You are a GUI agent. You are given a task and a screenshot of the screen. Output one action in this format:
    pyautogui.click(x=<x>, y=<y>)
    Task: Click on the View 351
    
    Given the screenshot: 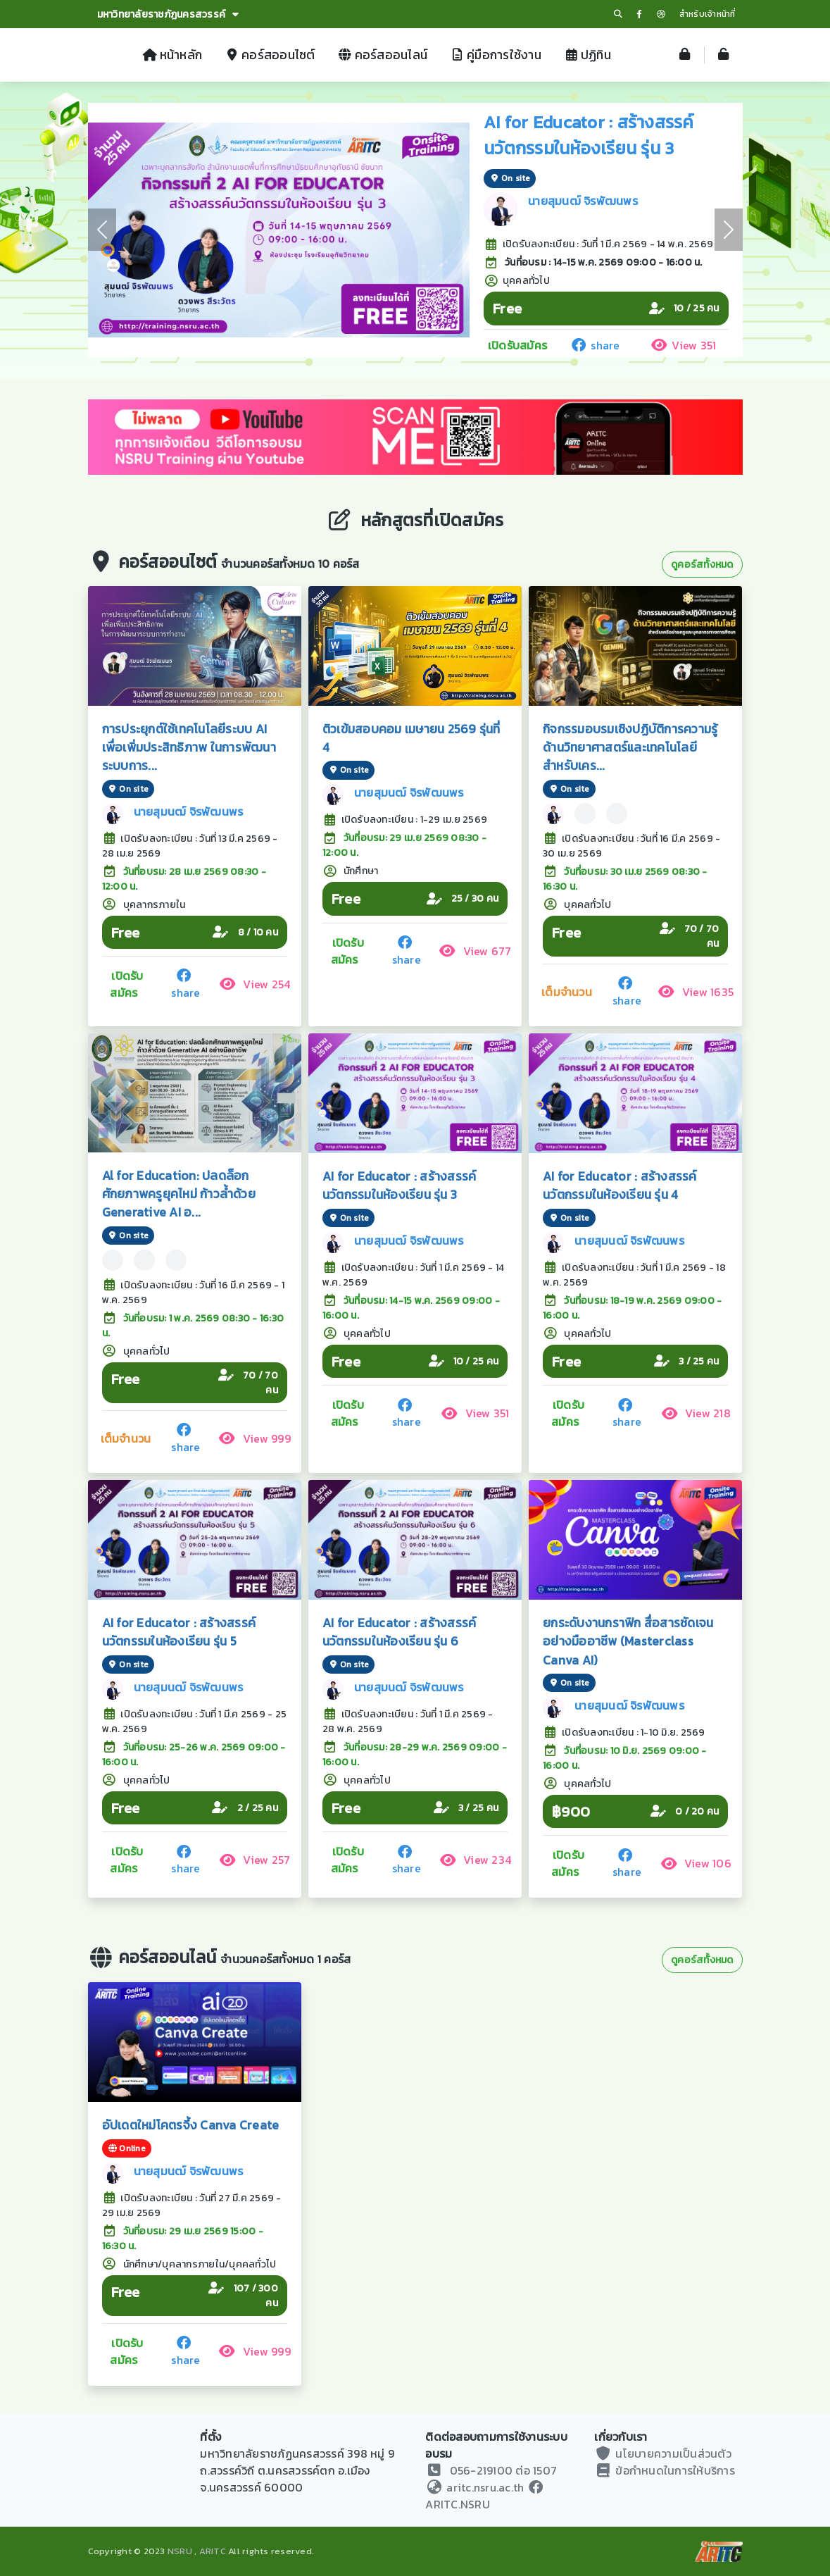 What is the action you would take?
    pyautogui.click(x=683, y=345)
    